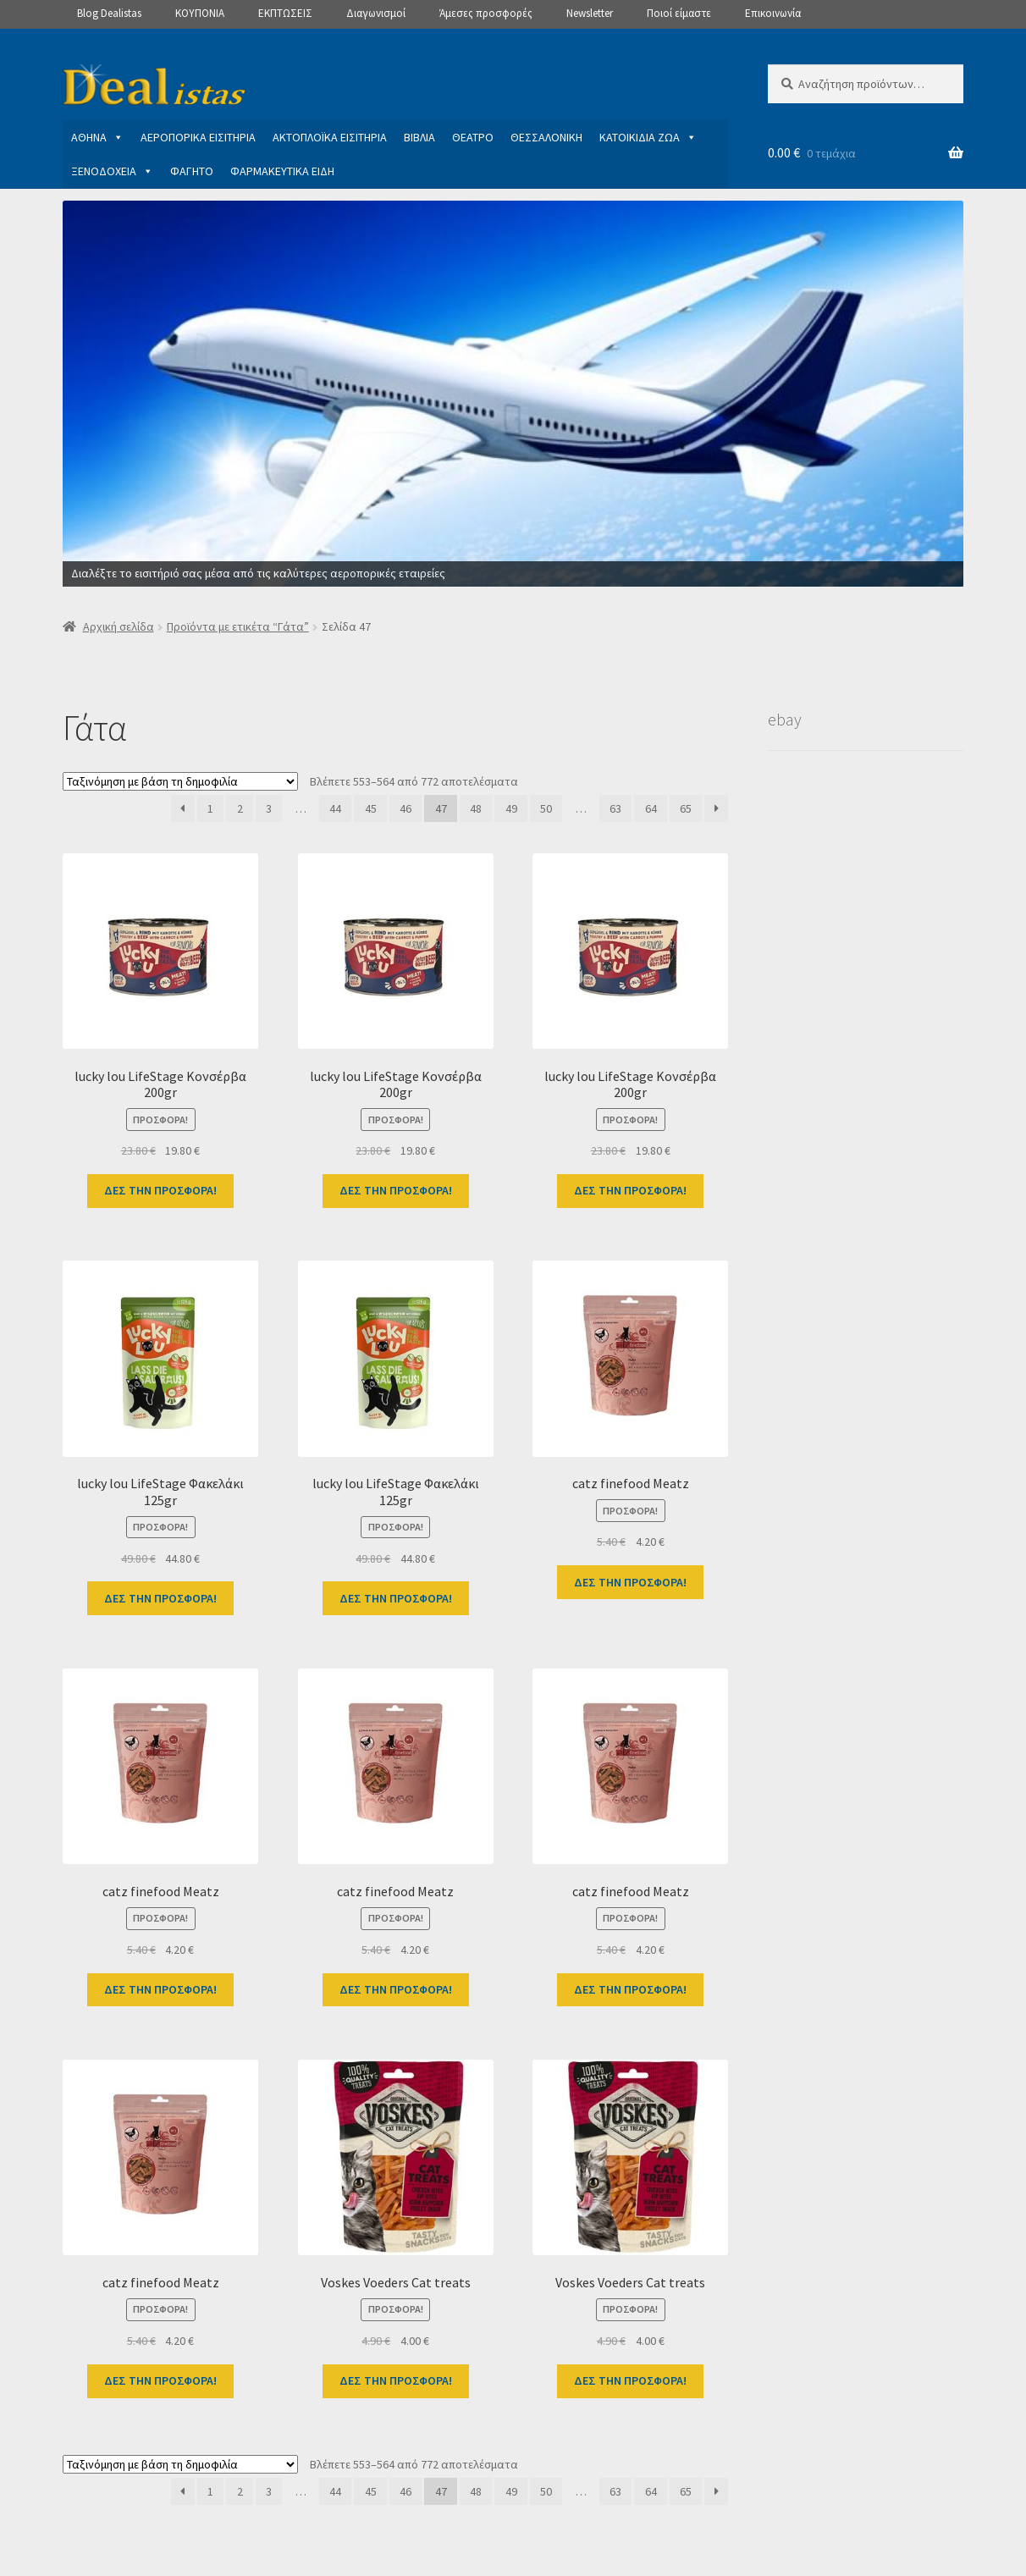  What do you see at coordinates (686, 808) in the screenshot?
I see `65 [Page 65]` at bounding box center [686, 808].